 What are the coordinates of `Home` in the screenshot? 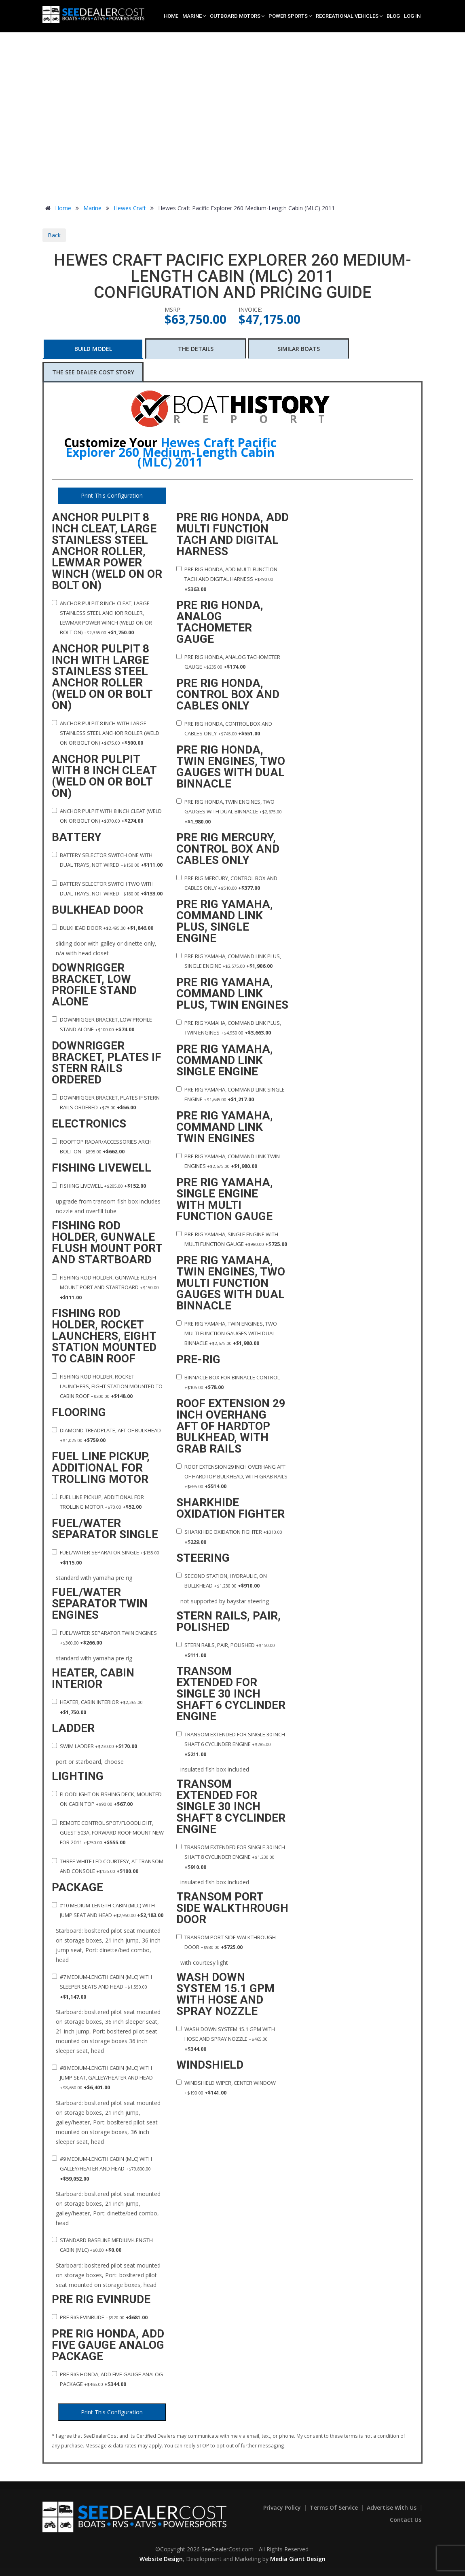 It's located at (171, 16).